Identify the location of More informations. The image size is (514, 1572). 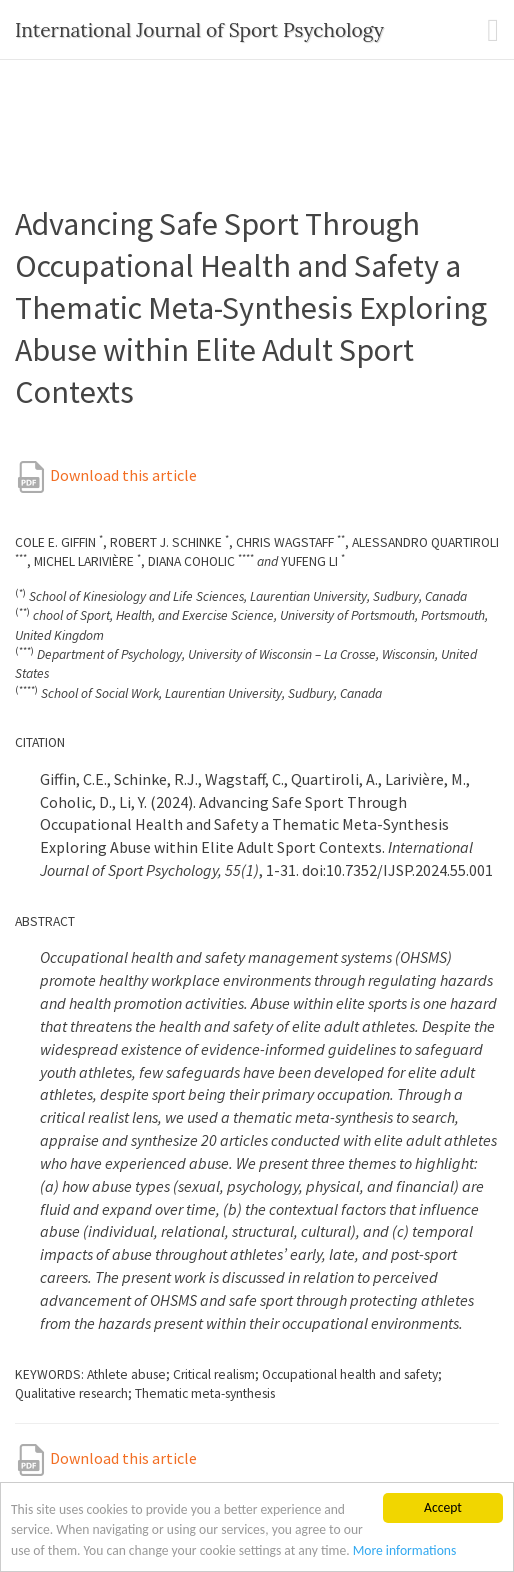
(405, 1550).